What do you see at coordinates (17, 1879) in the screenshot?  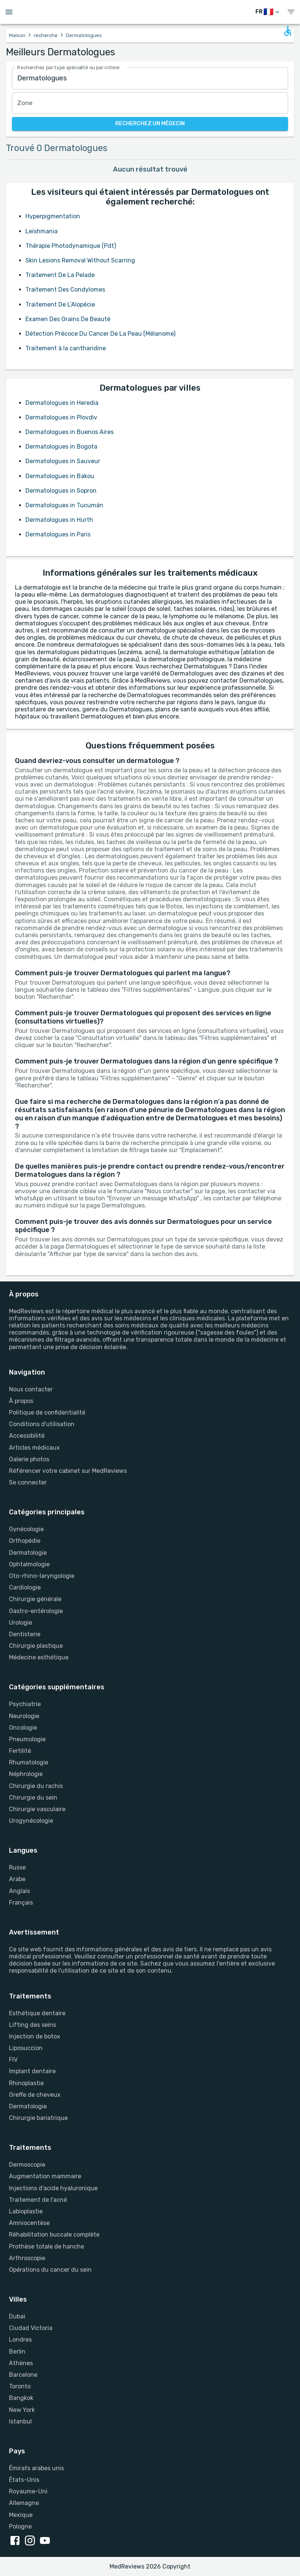 I see `Arabe` at bounding box center [17, 1879].